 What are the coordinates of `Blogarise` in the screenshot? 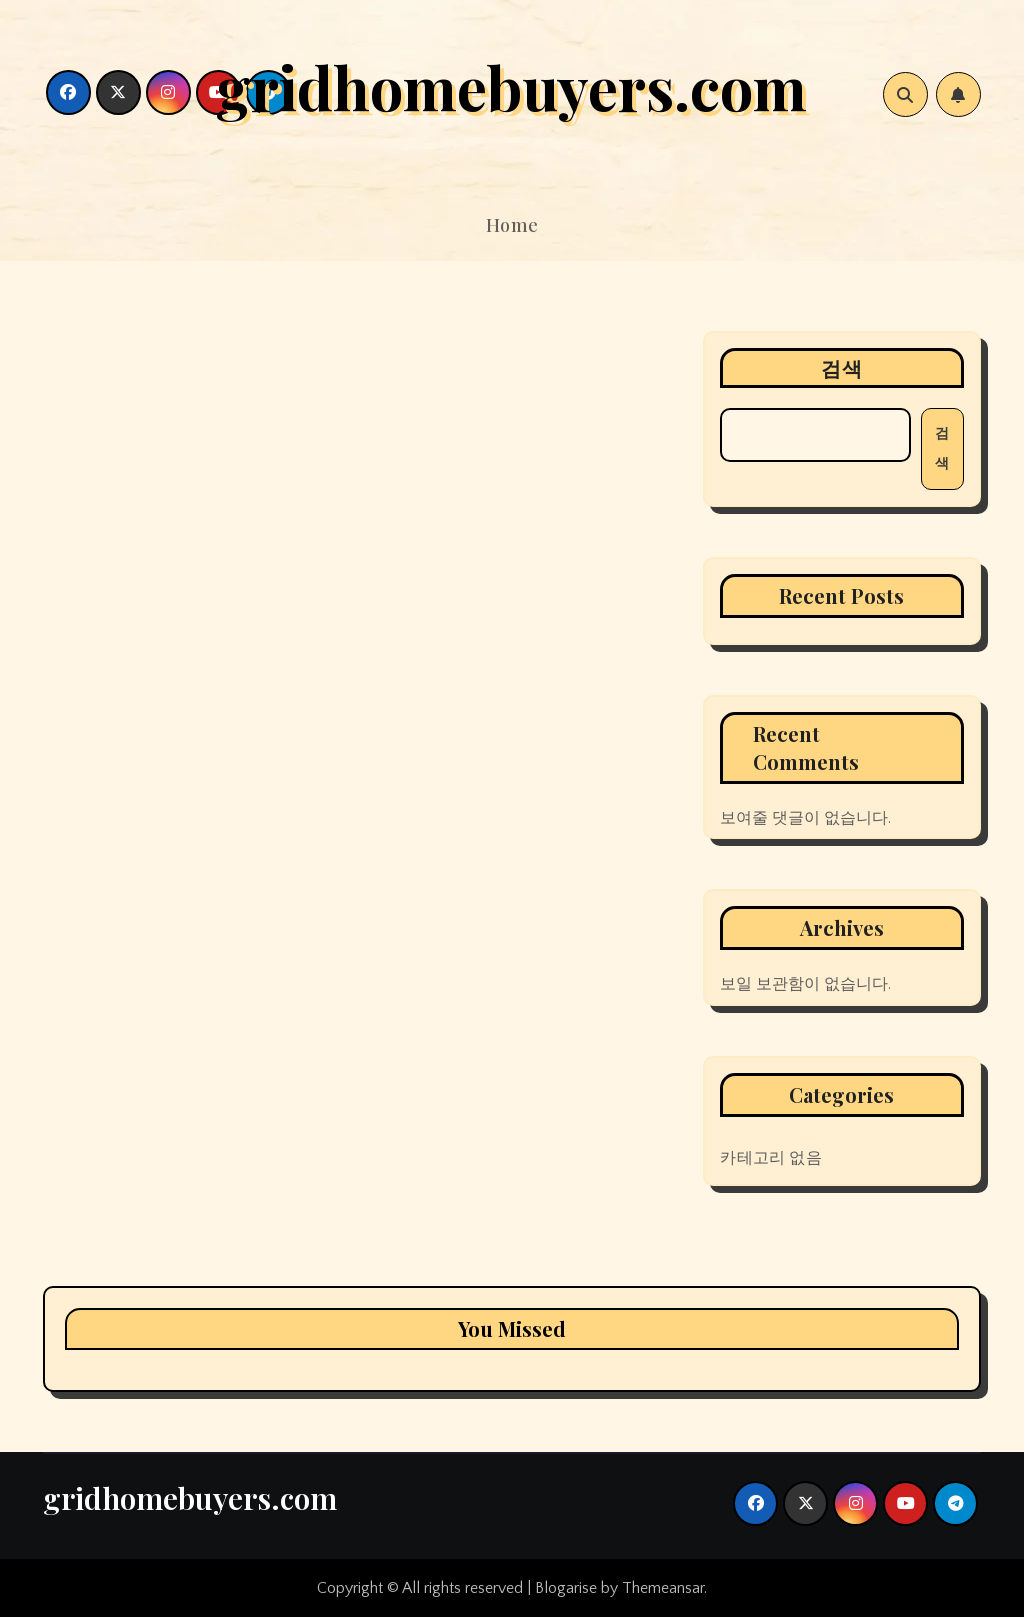 It's located at (566, 1588).